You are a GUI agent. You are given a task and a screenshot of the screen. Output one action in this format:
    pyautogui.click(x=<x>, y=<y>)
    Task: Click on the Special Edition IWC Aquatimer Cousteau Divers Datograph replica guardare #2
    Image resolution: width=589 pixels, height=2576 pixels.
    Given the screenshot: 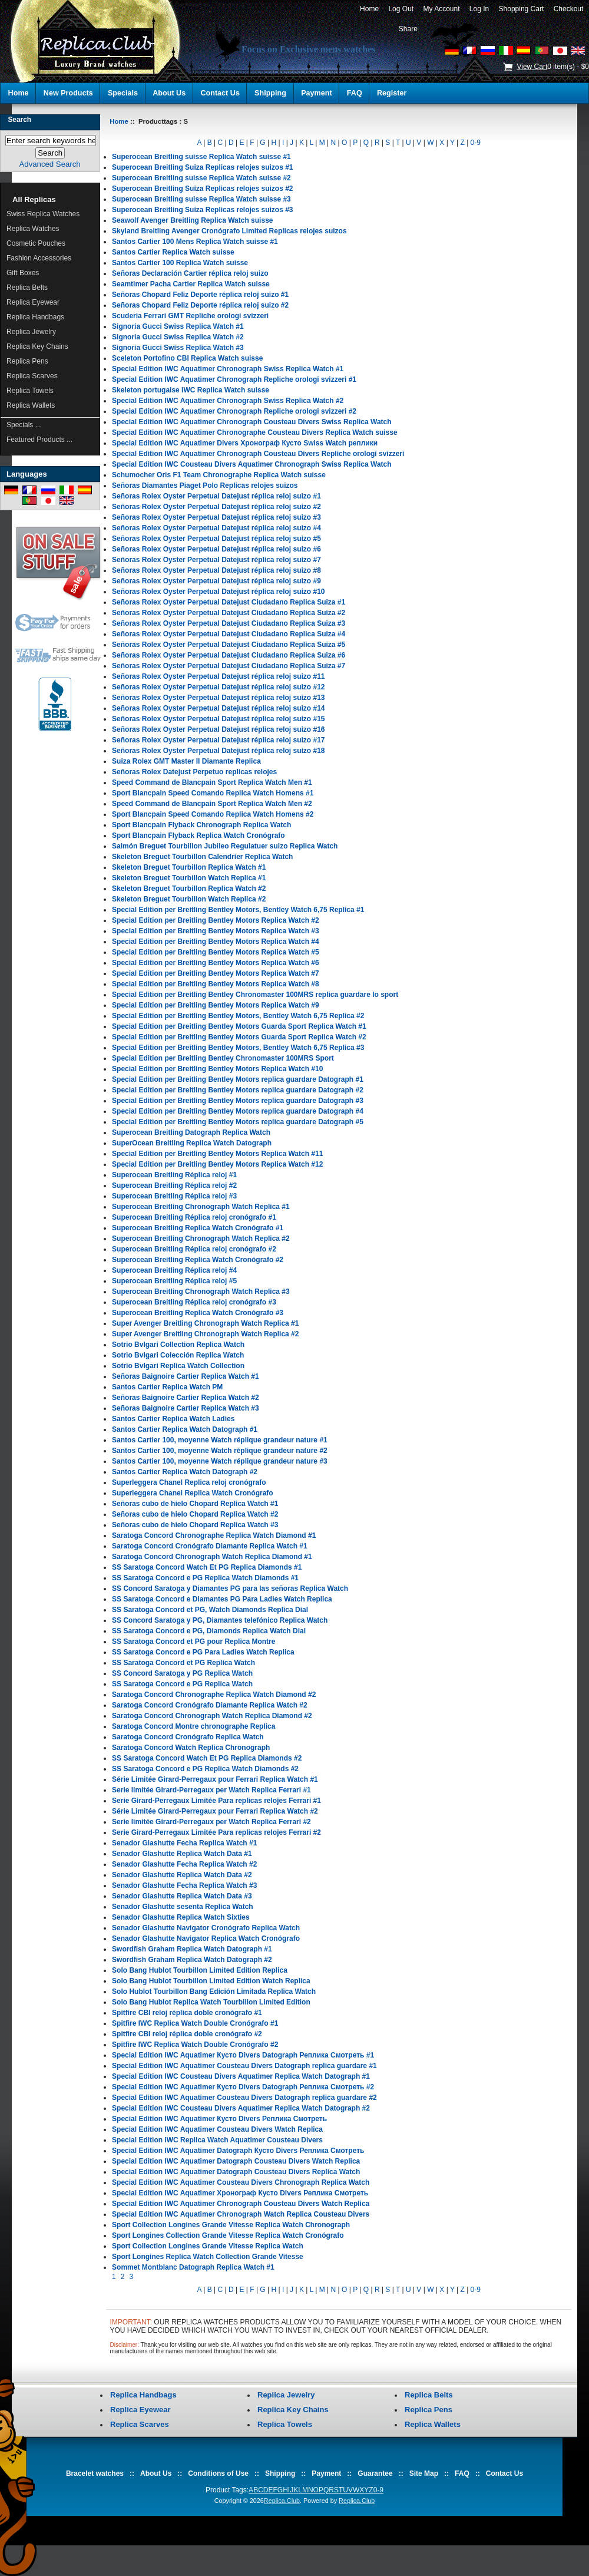 What is the action you would take?
    pyautogui.click(x=244, y=2097)
    